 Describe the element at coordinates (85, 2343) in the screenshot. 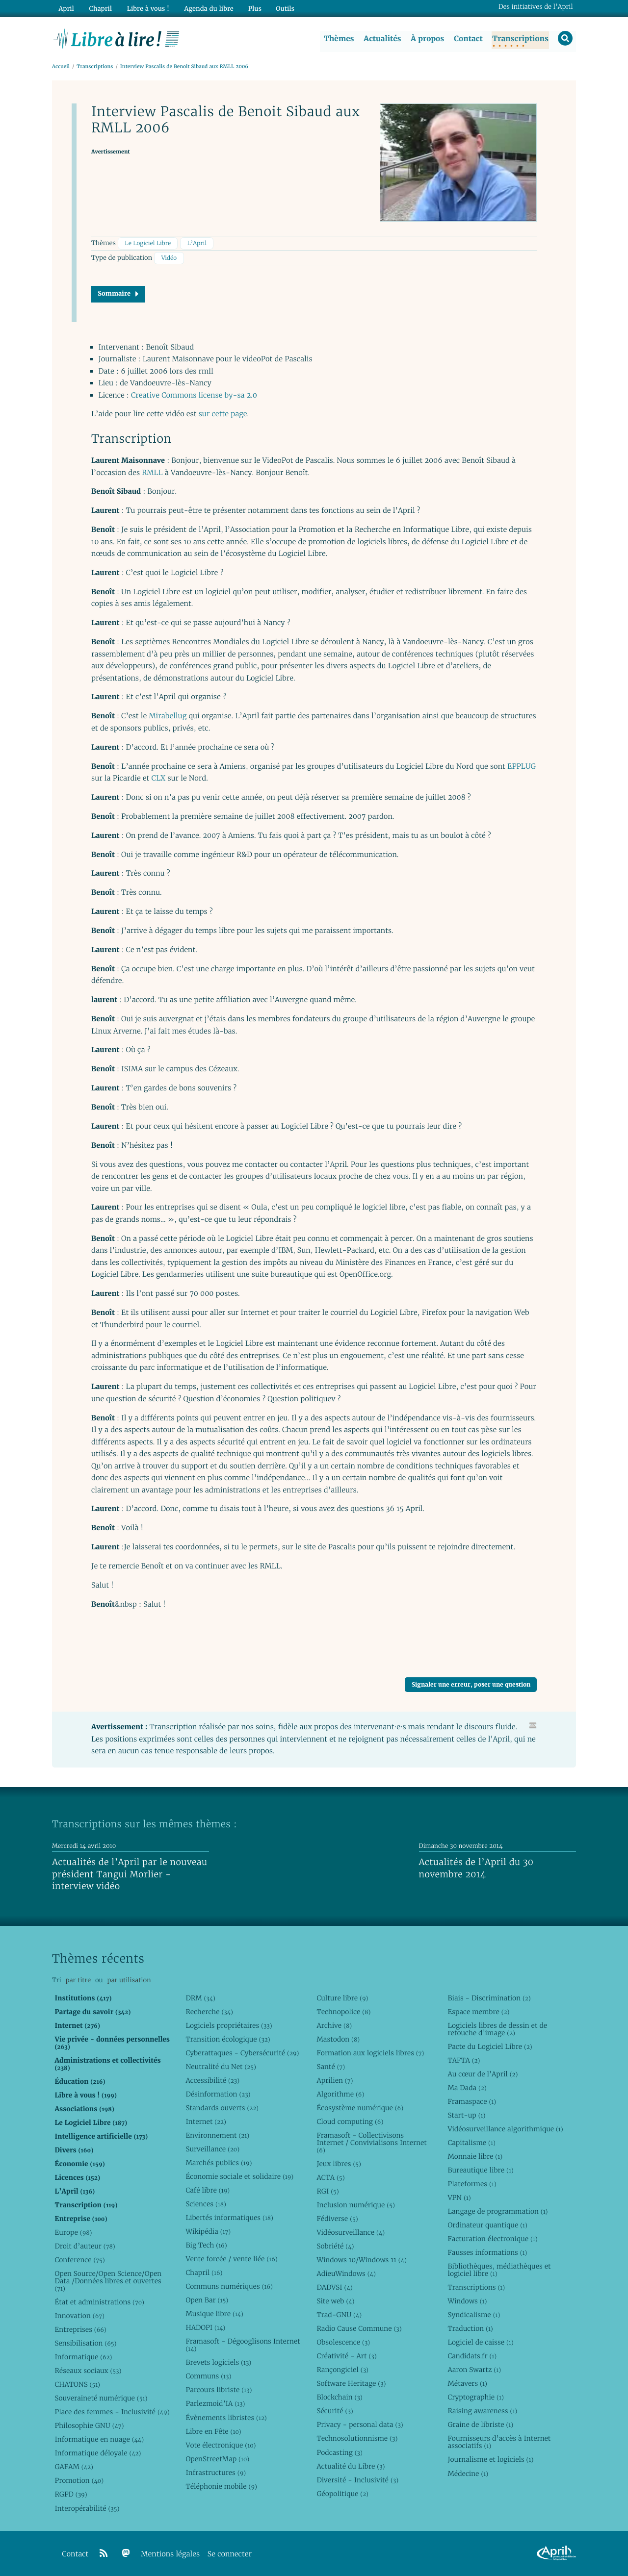

I see `Sensibilisation` at that location.